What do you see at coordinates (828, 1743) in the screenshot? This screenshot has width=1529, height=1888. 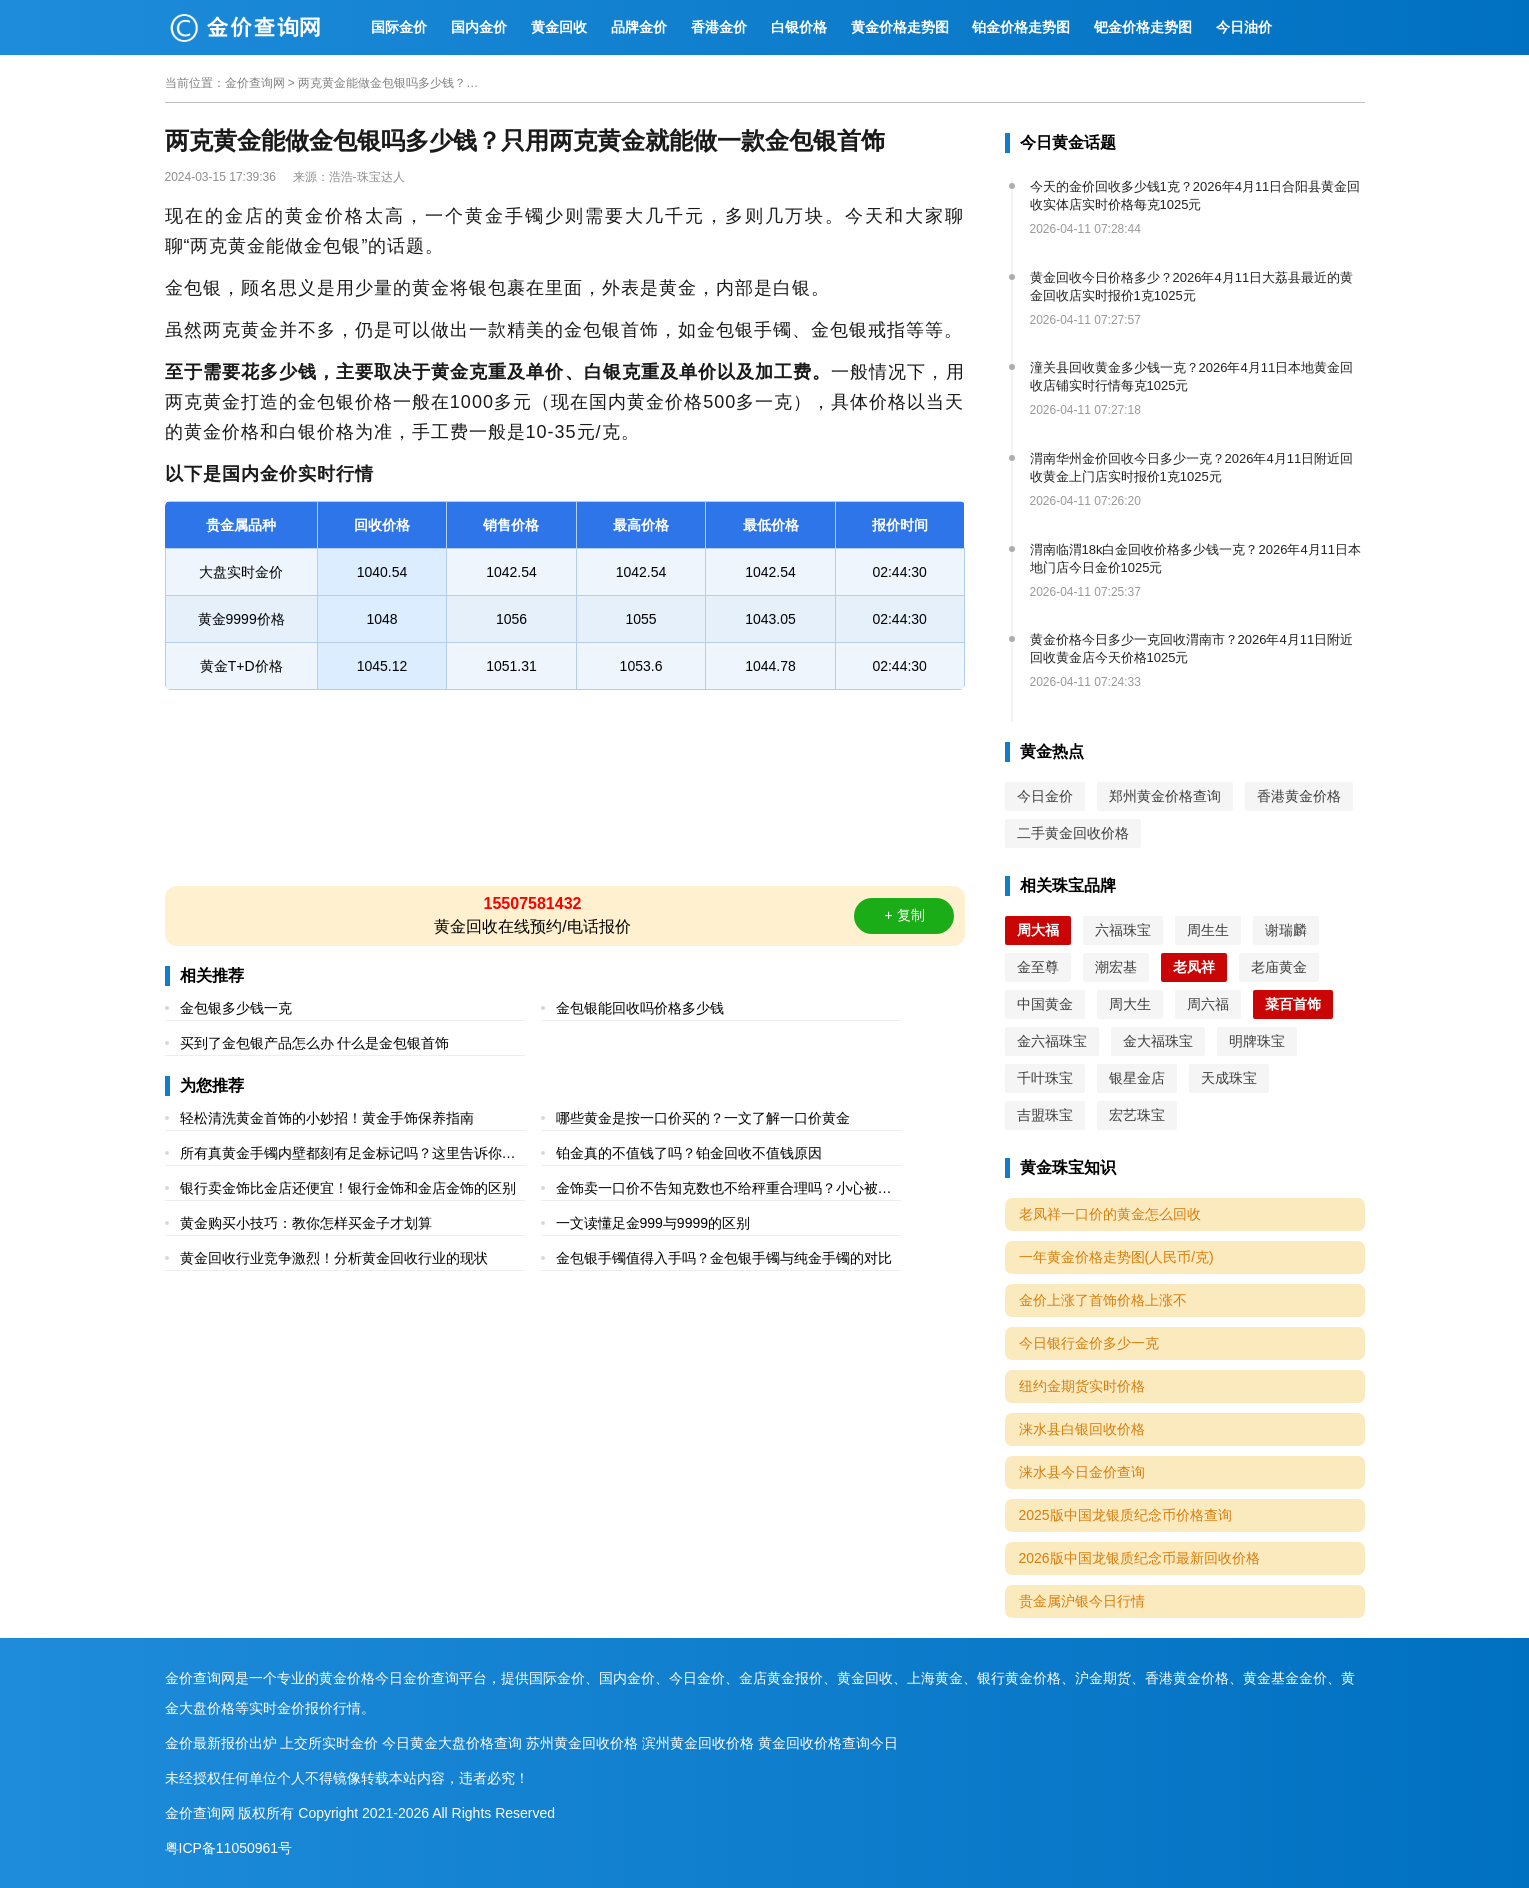 I see `黄金回收价格查询今日` at bounding box center [828, 1743].